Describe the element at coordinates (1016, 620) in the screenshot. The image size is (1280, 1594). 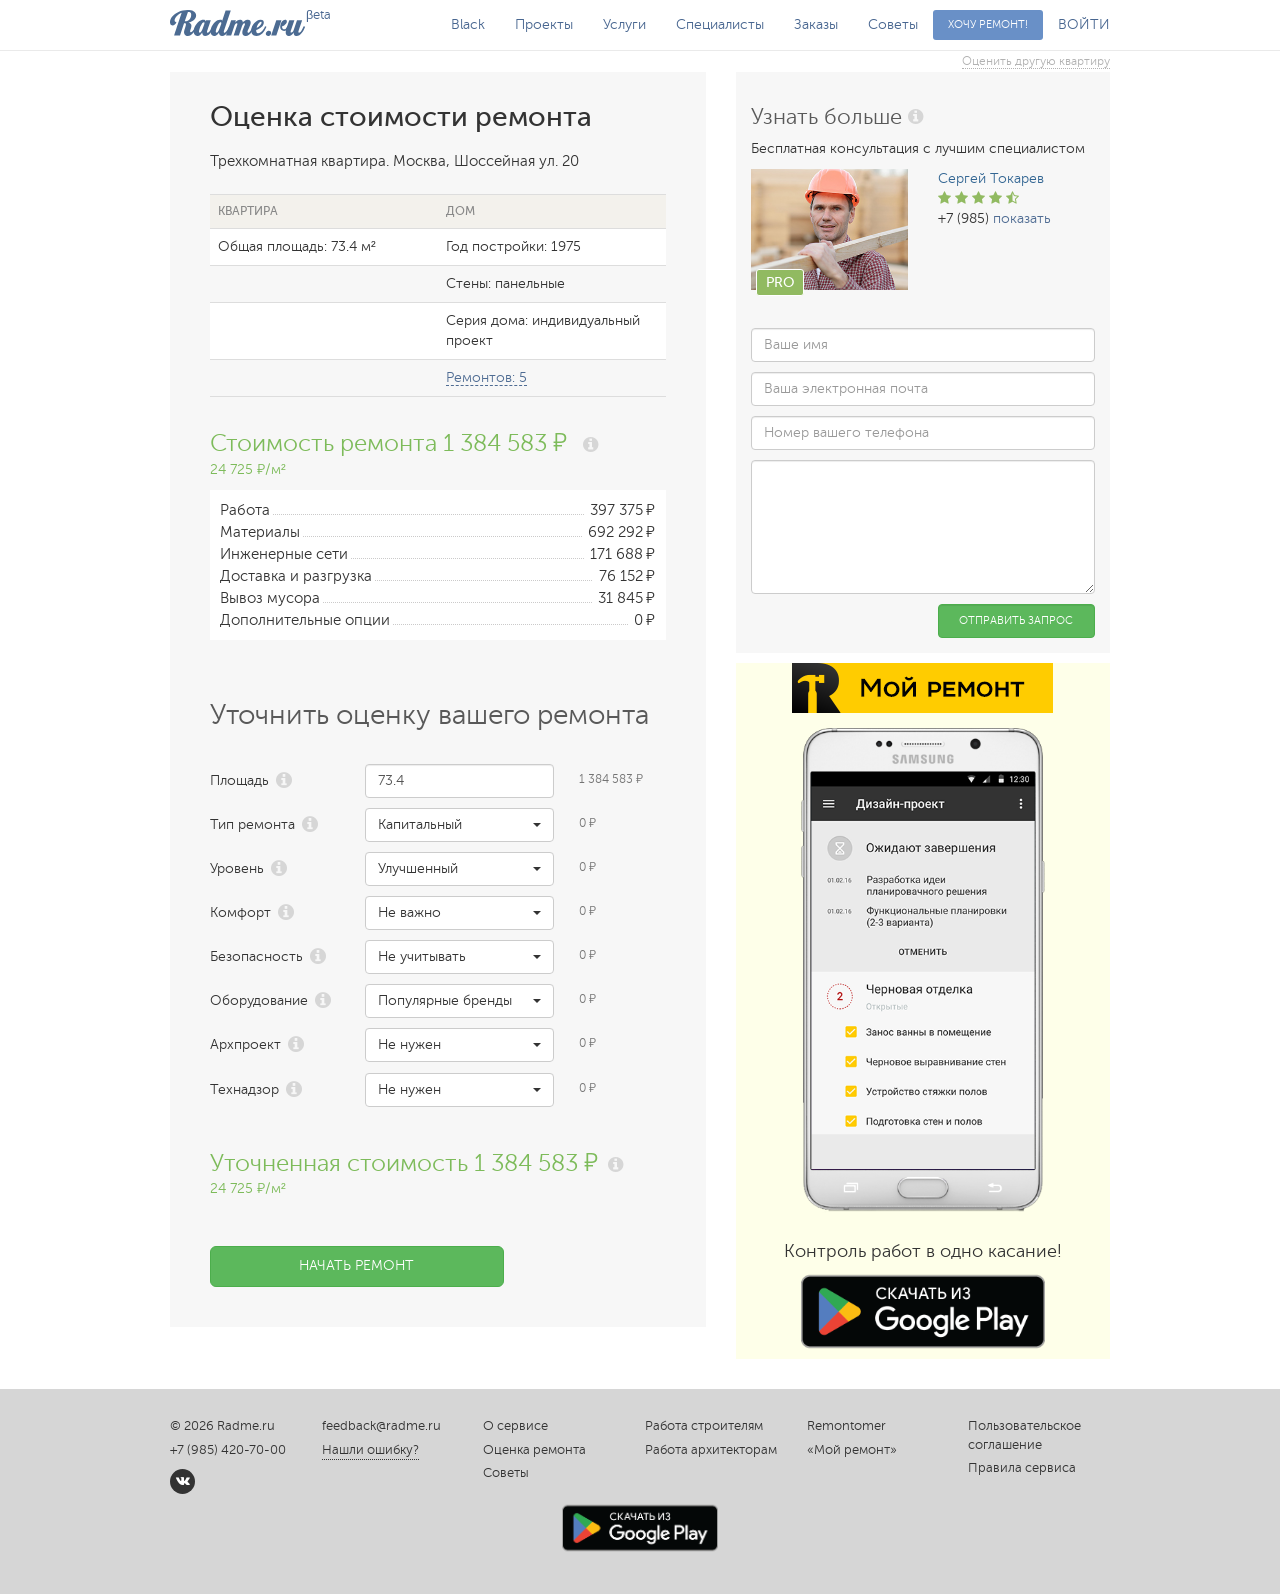
I see `Отправить запрос` at that location.